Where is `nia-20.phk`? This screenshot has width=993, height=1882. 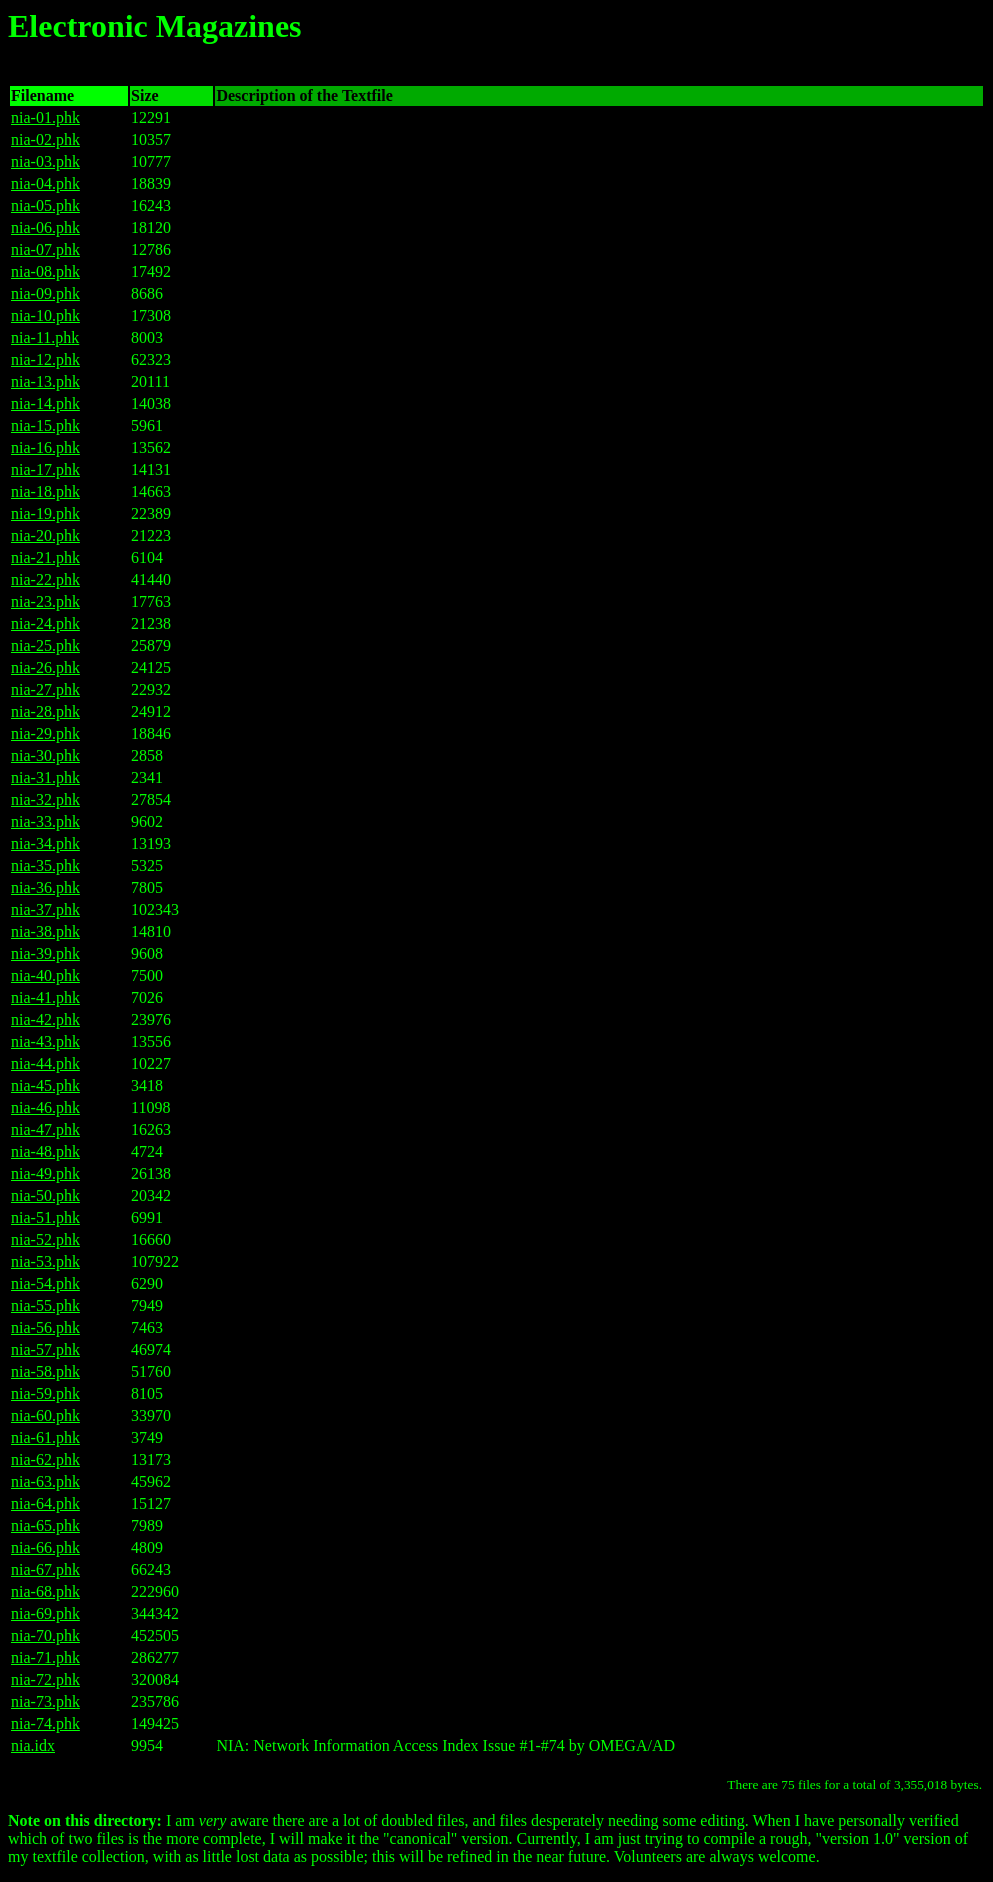
nia-20.phk is located at coordinates (45, 535).